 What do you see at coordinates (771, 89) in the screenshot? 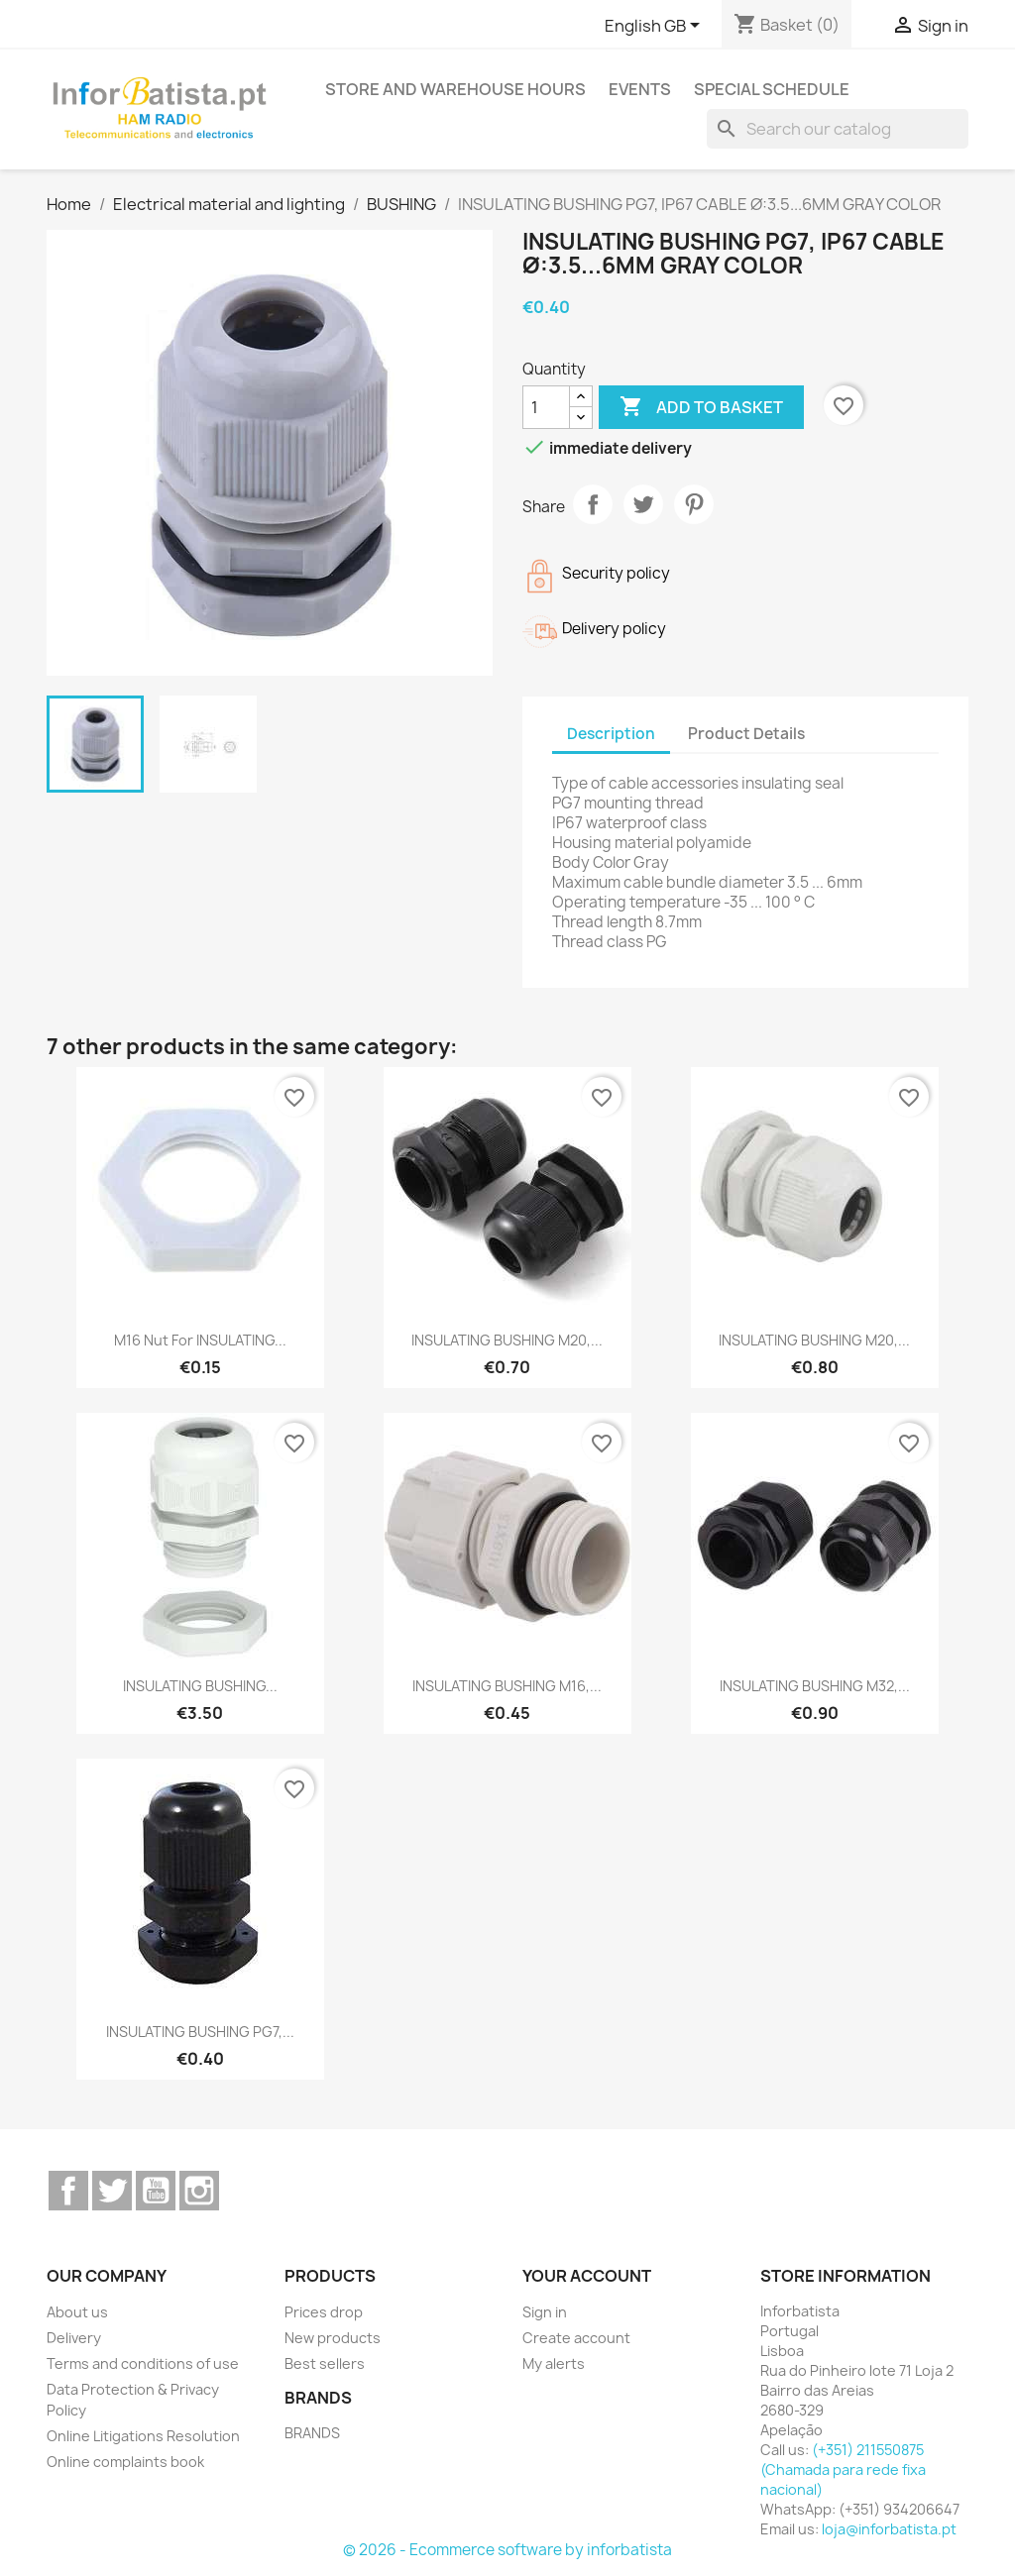
I see `Special Schedule` at bounding box center [771, 89].